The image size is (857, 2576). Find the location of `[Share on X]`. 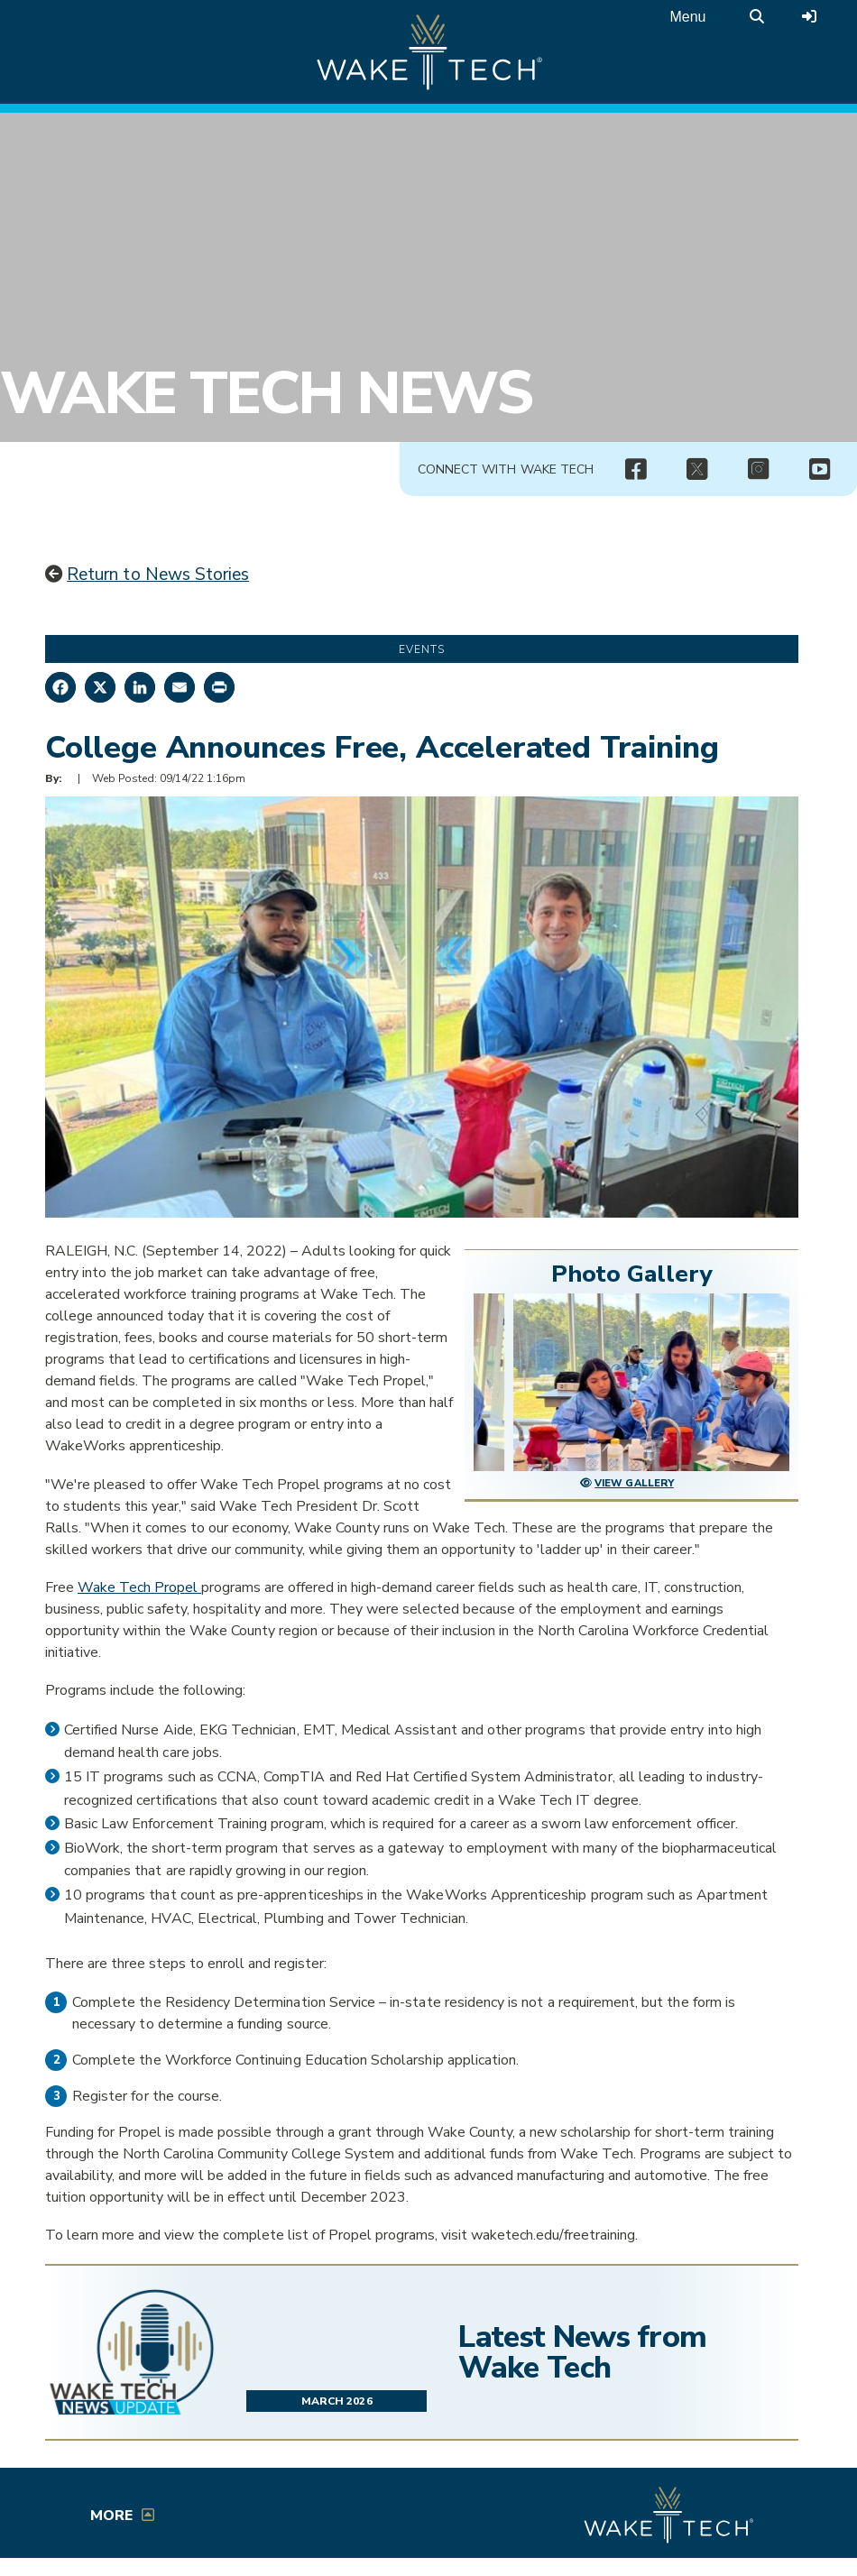

[Share on X] is located at coordinates (100, 687).